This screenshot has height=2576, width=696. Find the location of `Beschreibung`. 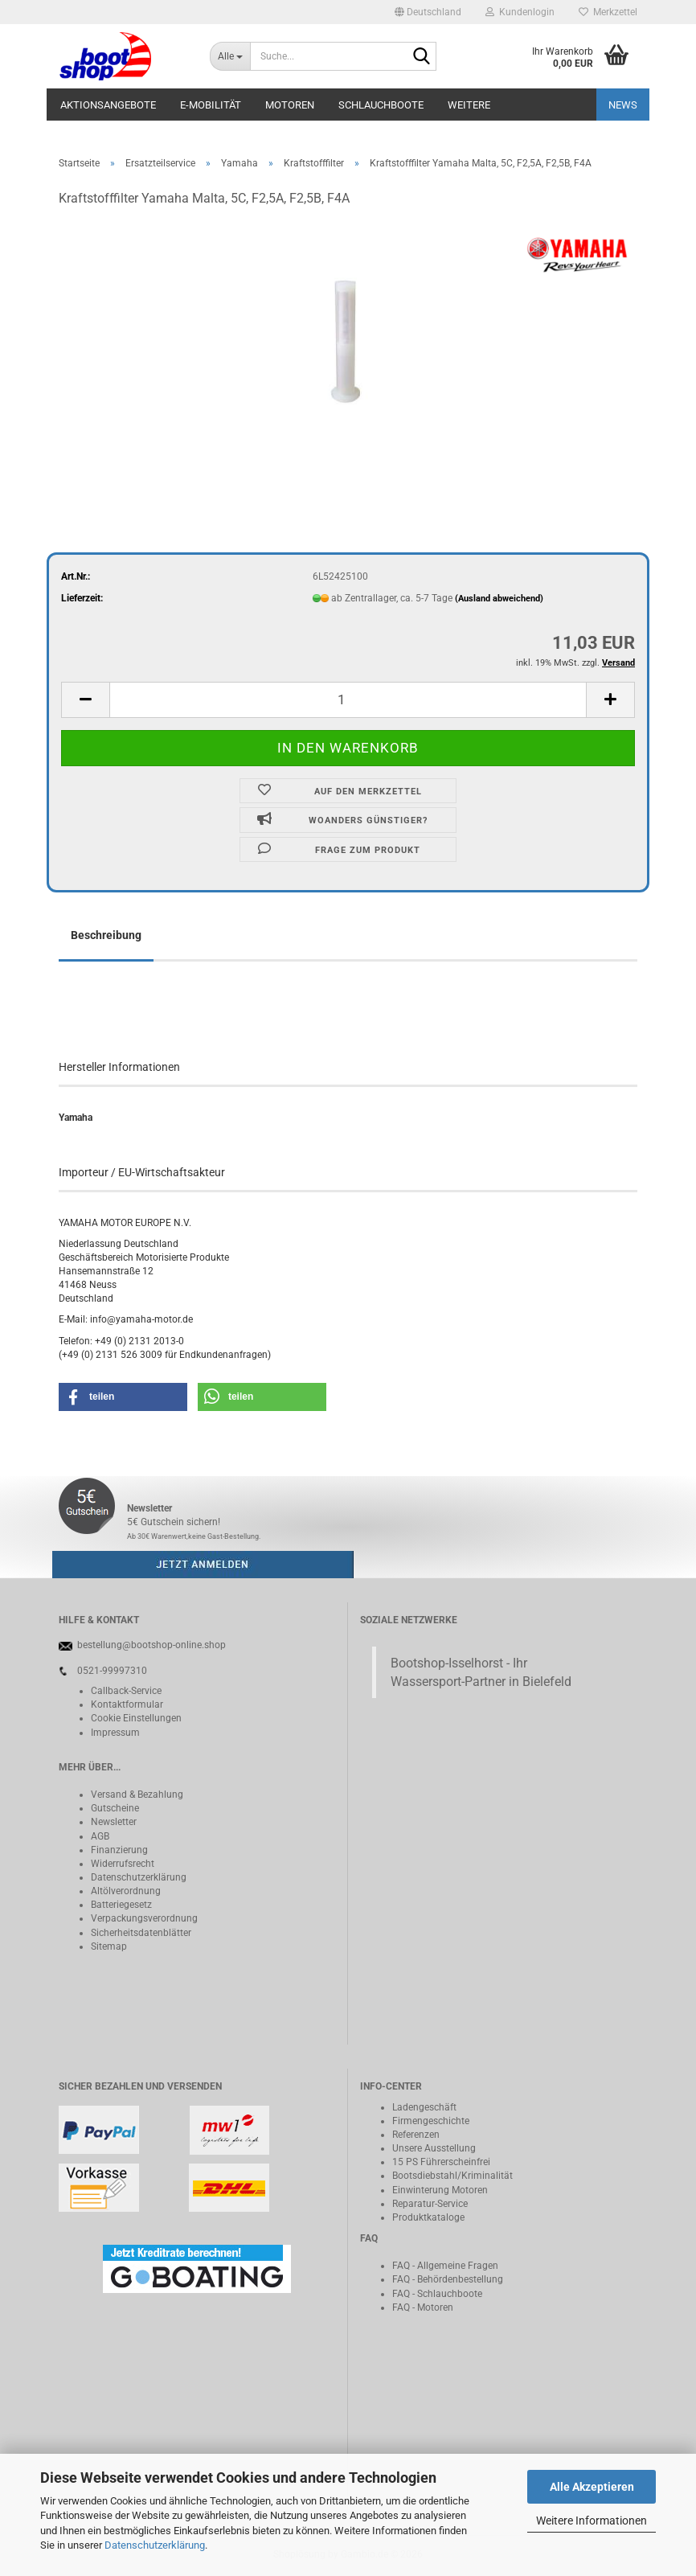

Beschreibung is located at coordinates (106, 935).